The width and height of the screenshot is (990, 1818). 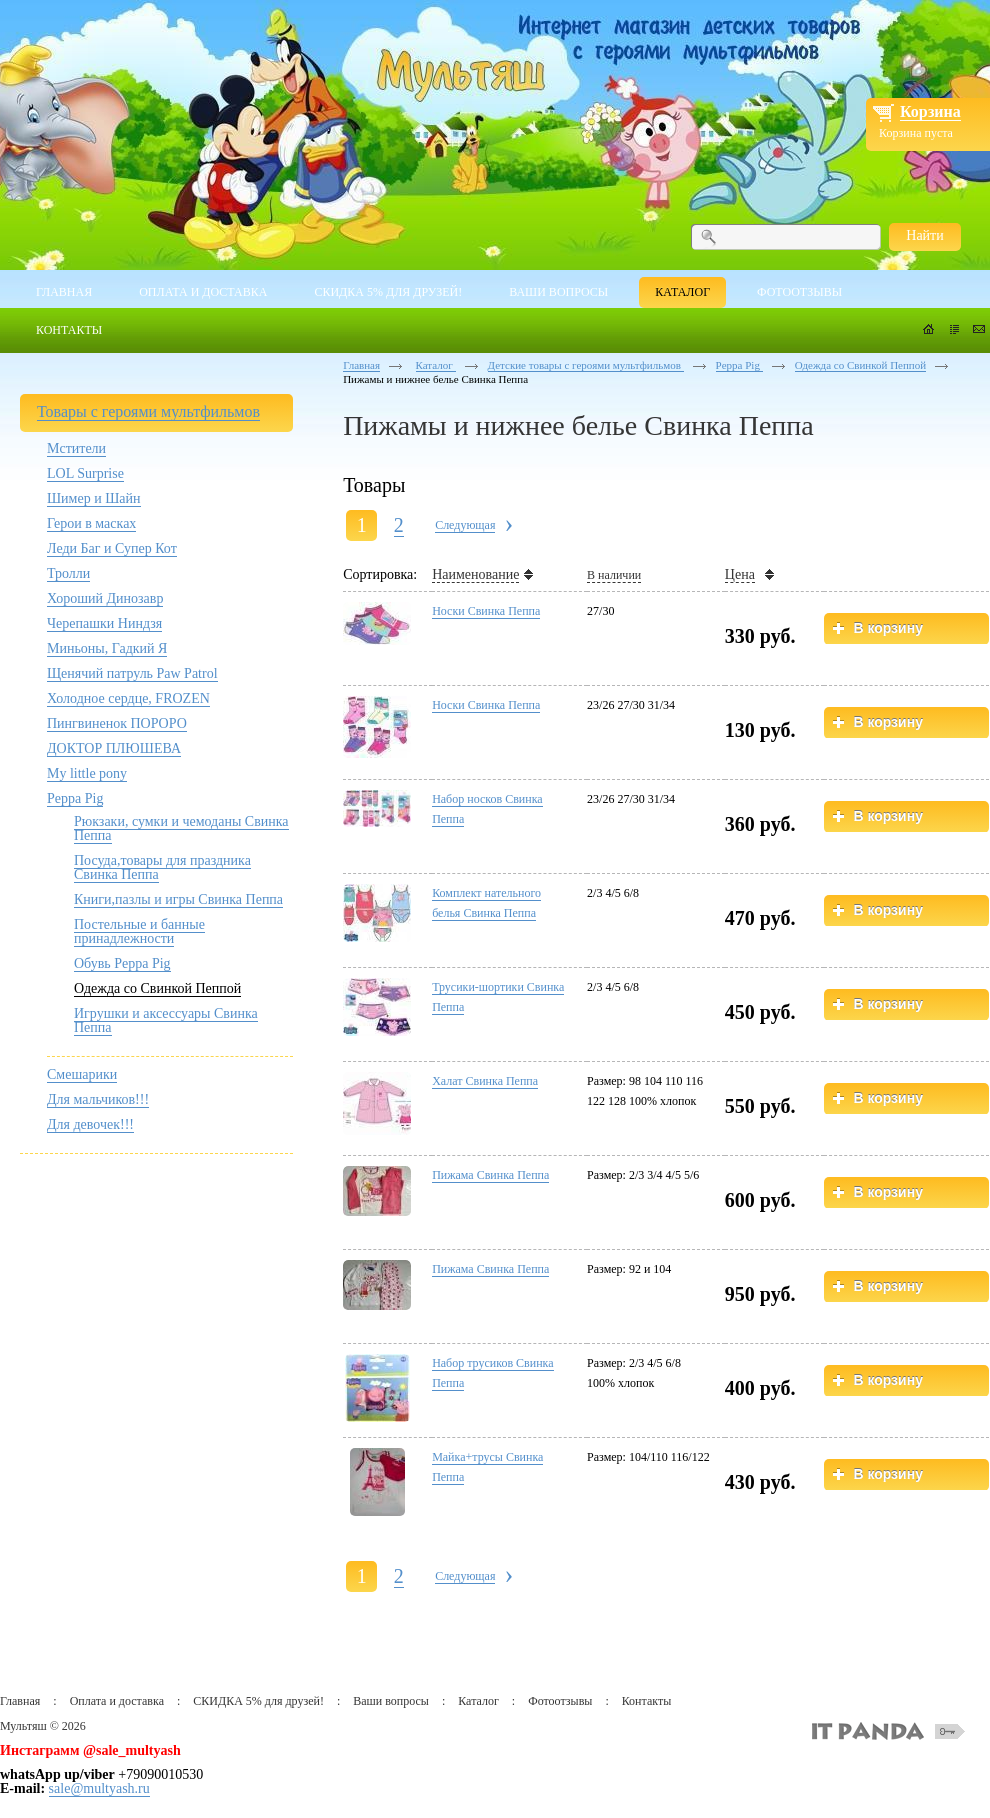 What do you see at coordinates (76, 448) in the screenshot?
I see `Мстители` at bounding box center [76, 448].